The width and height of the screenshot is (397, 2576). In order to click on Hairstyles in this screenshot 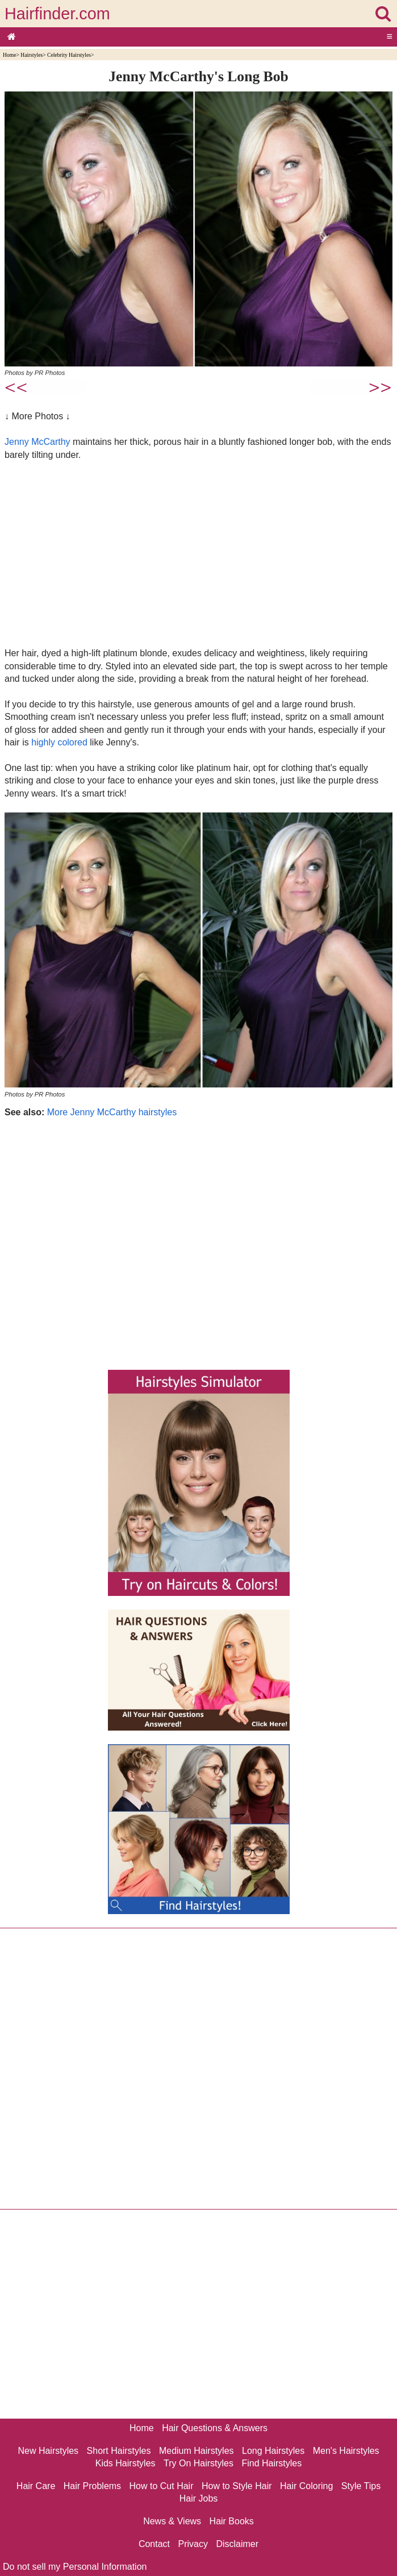, I will do `click(31, 55)`.